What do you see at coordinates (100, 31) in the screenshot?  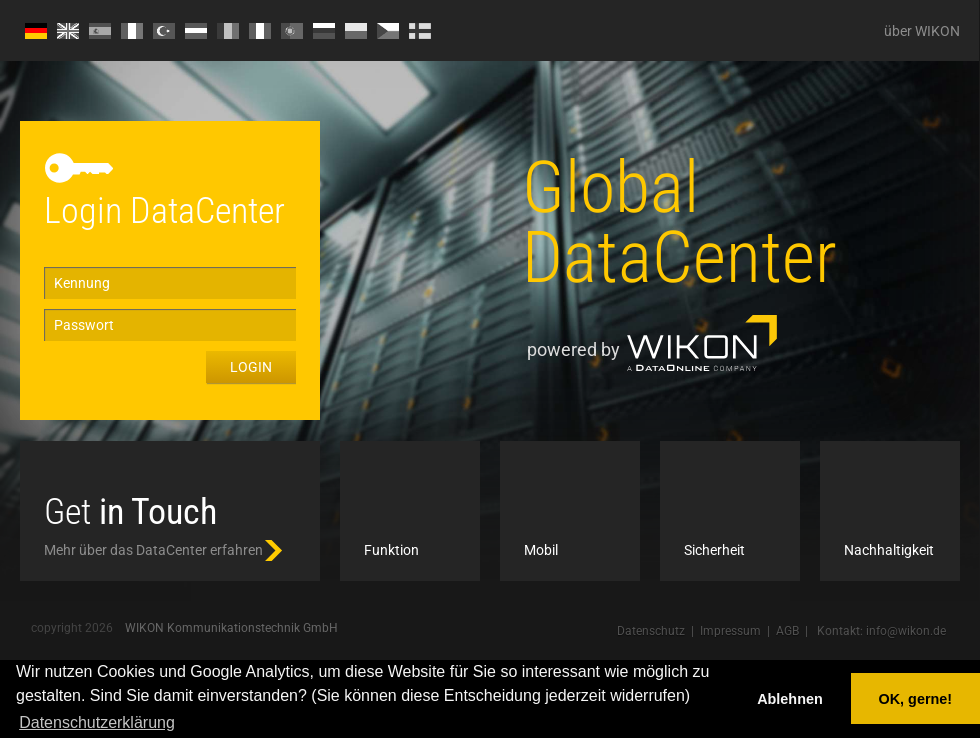 I see `ES` at bounding box center [100, 31].